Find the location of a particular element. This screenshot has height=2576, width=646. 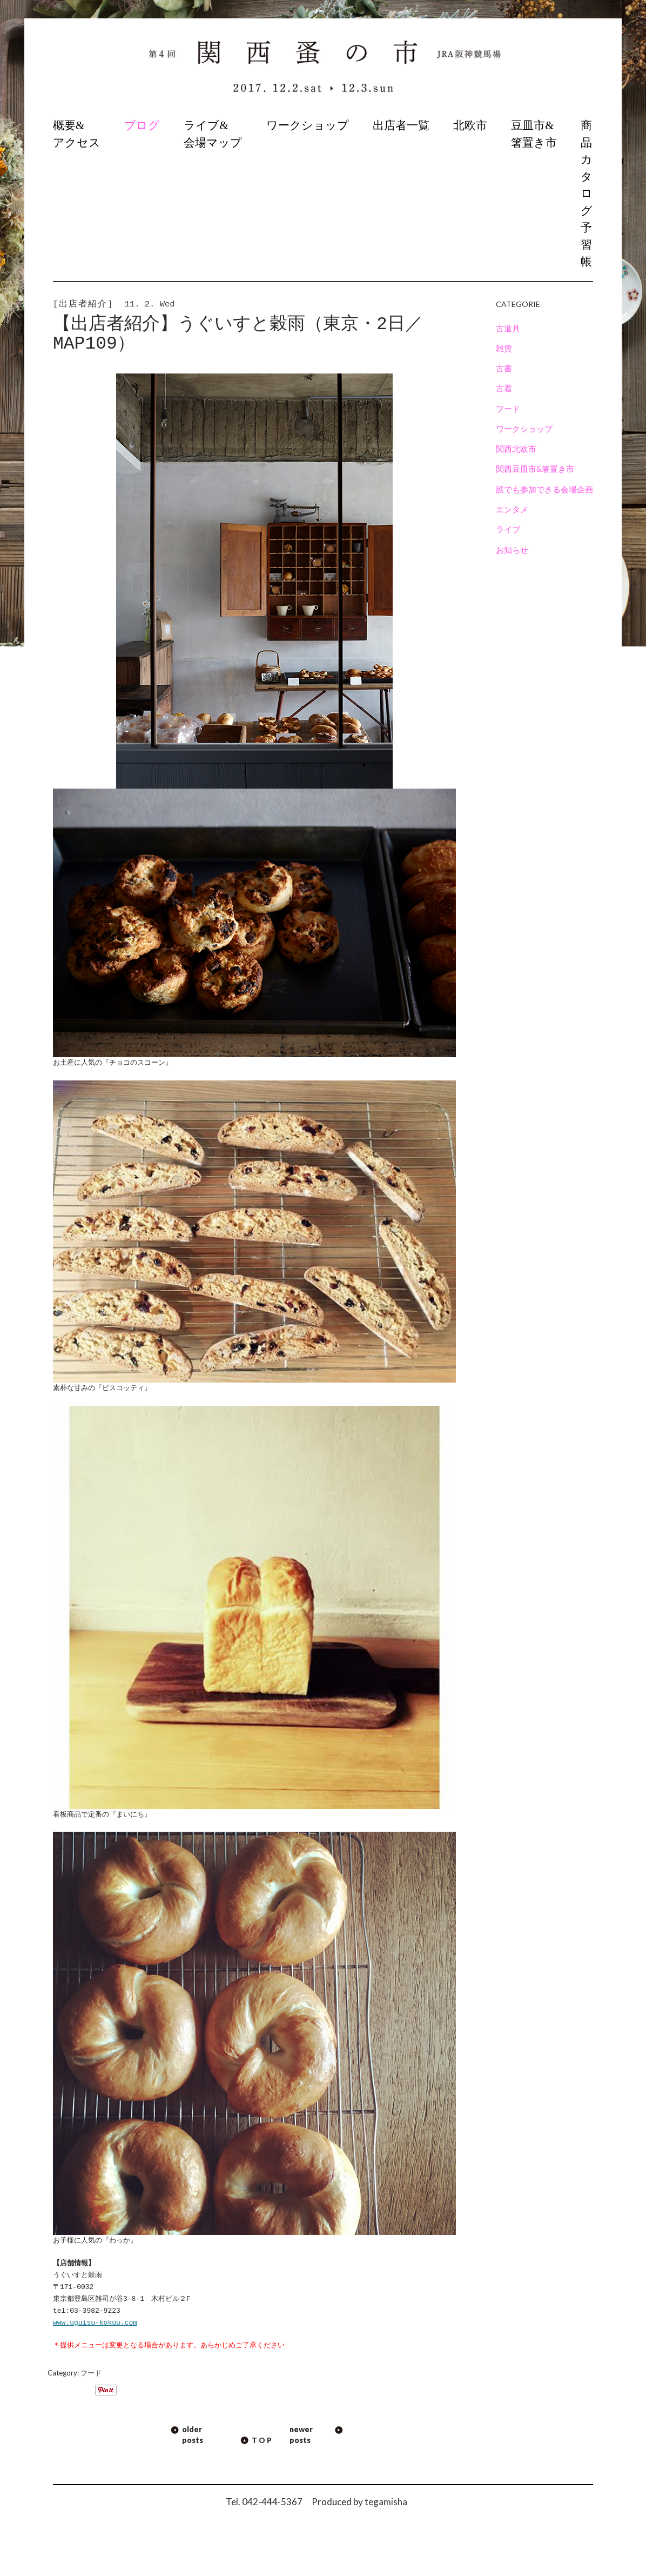

ライブ&会場マップ is located at coordinates (213, 134).